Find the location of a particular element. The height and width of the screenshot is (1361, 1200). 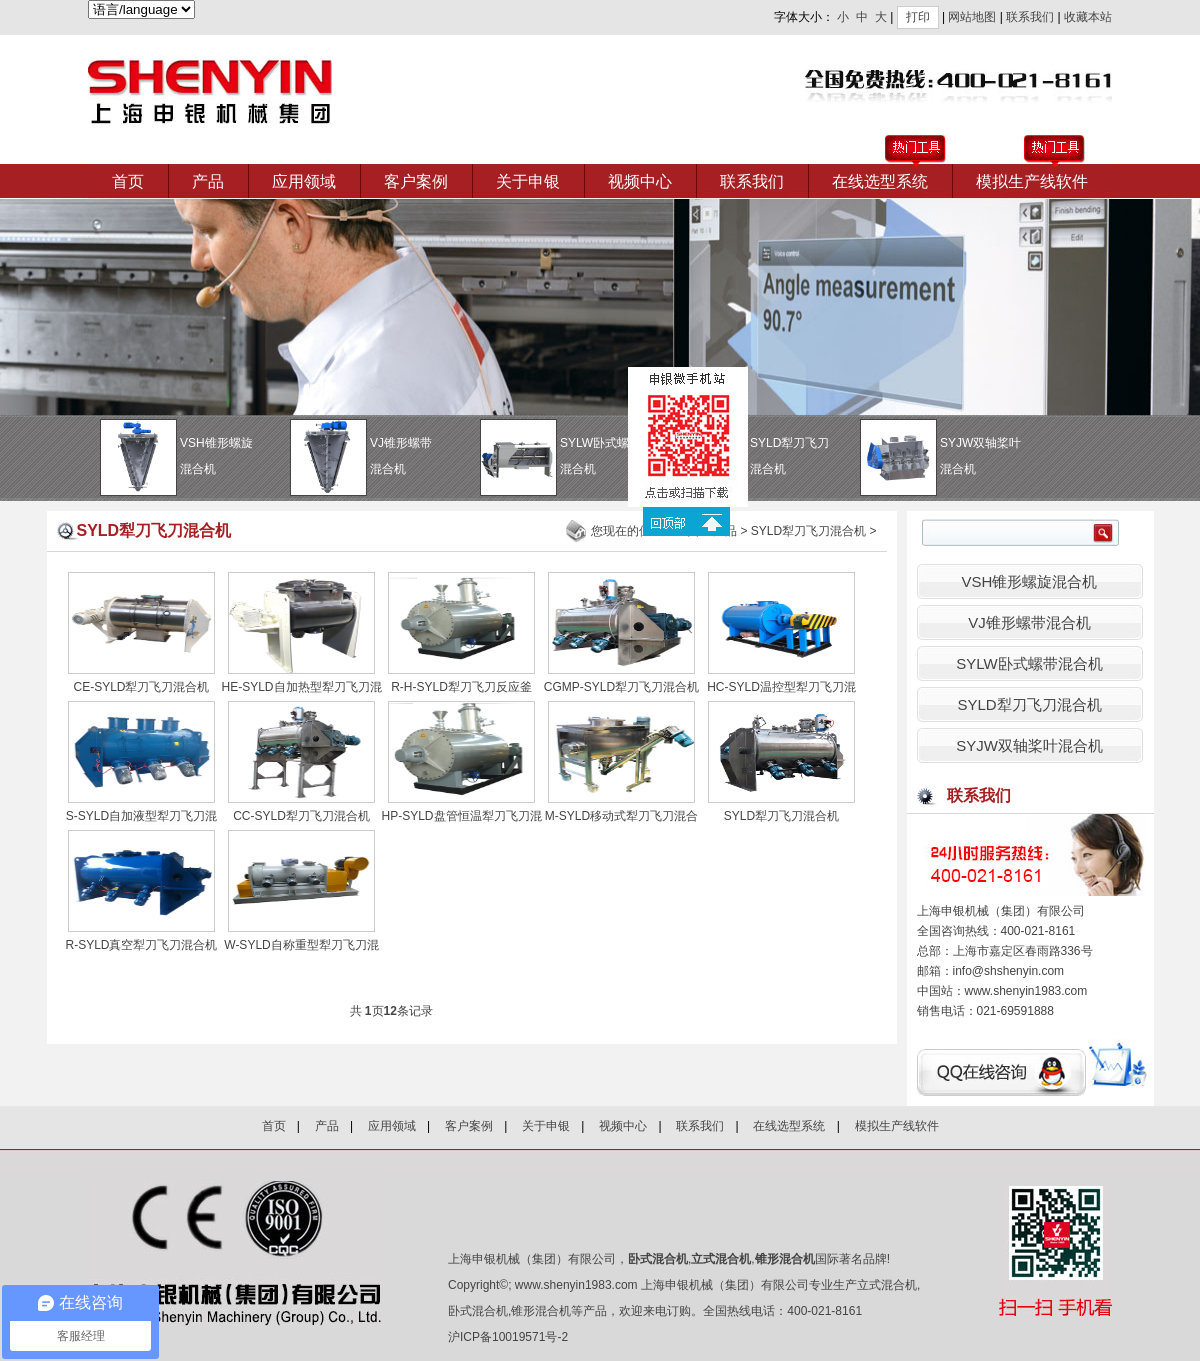

首页 is located at coordinates (128, 181).